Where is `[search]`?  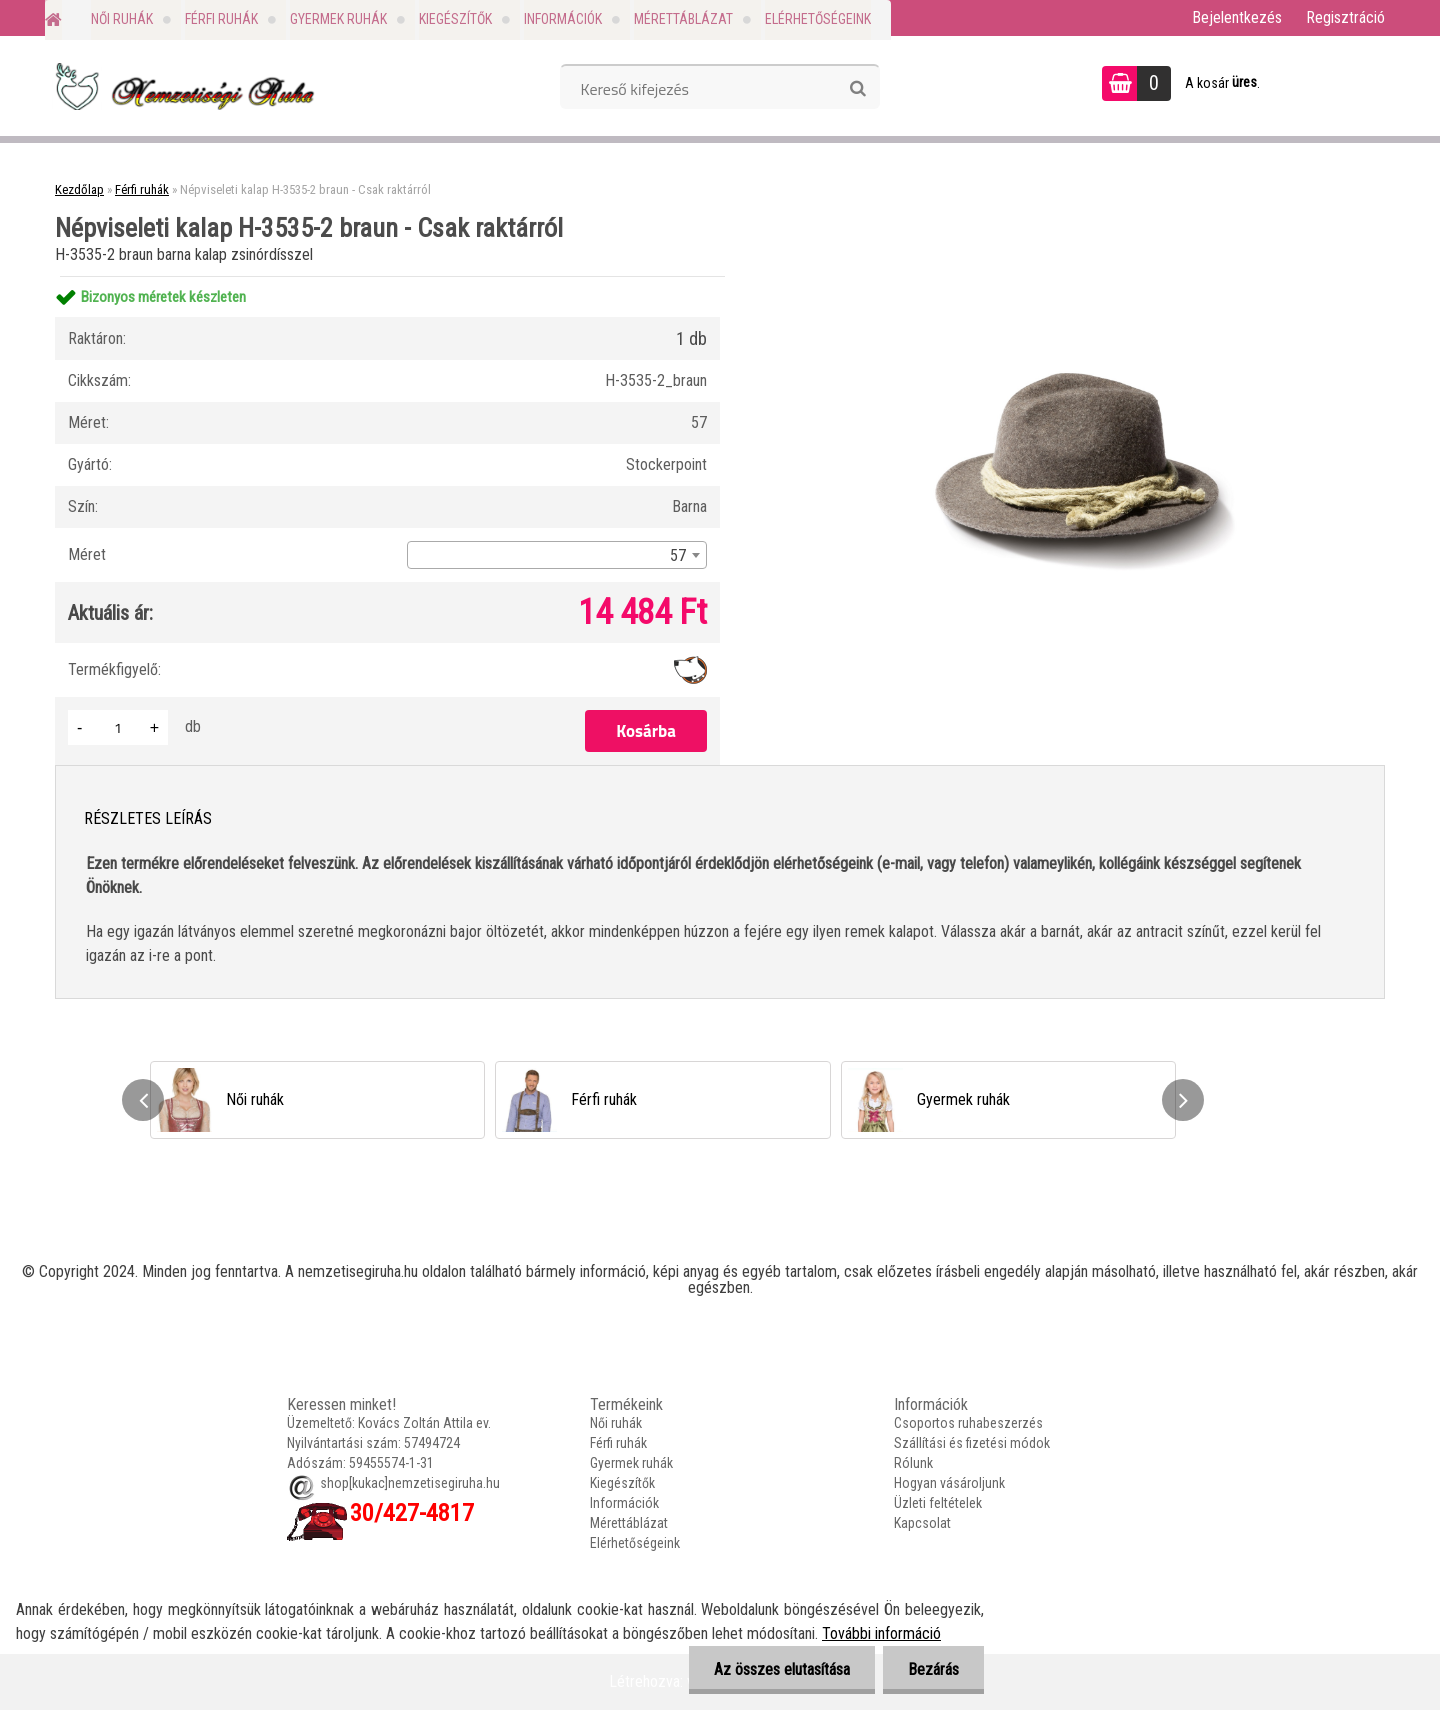
[search] is located at coordinates (857, 89).